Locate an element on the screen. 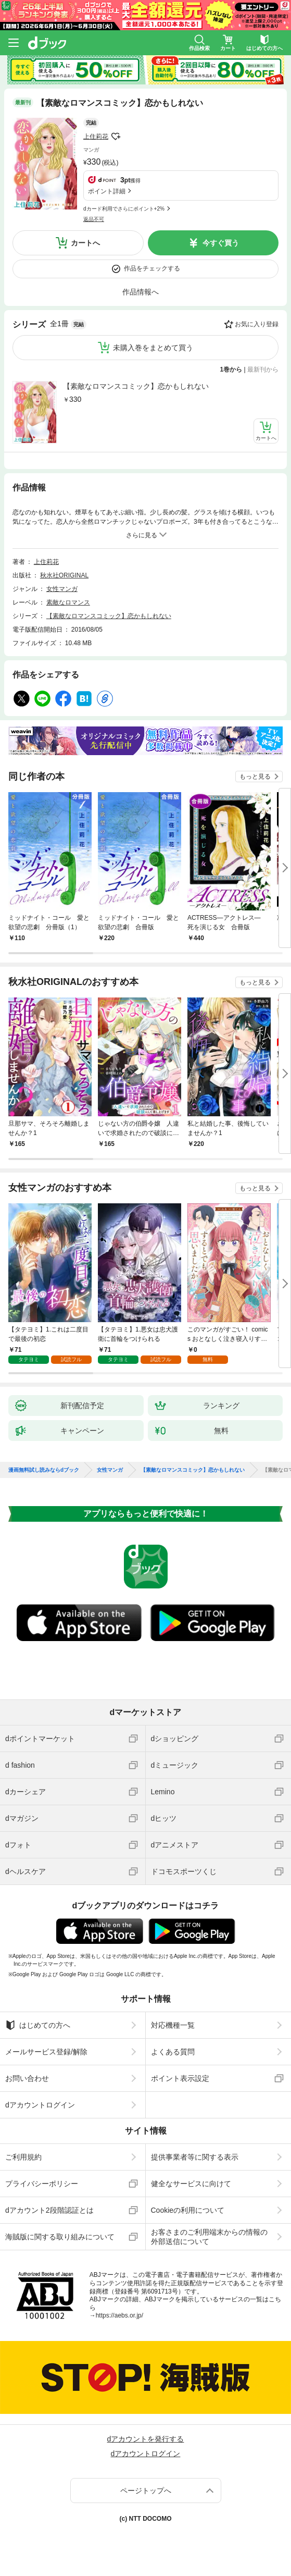 The width and height of the screenshot is (291, 2576). 作品情報へ is located at coordinates (140, 292).